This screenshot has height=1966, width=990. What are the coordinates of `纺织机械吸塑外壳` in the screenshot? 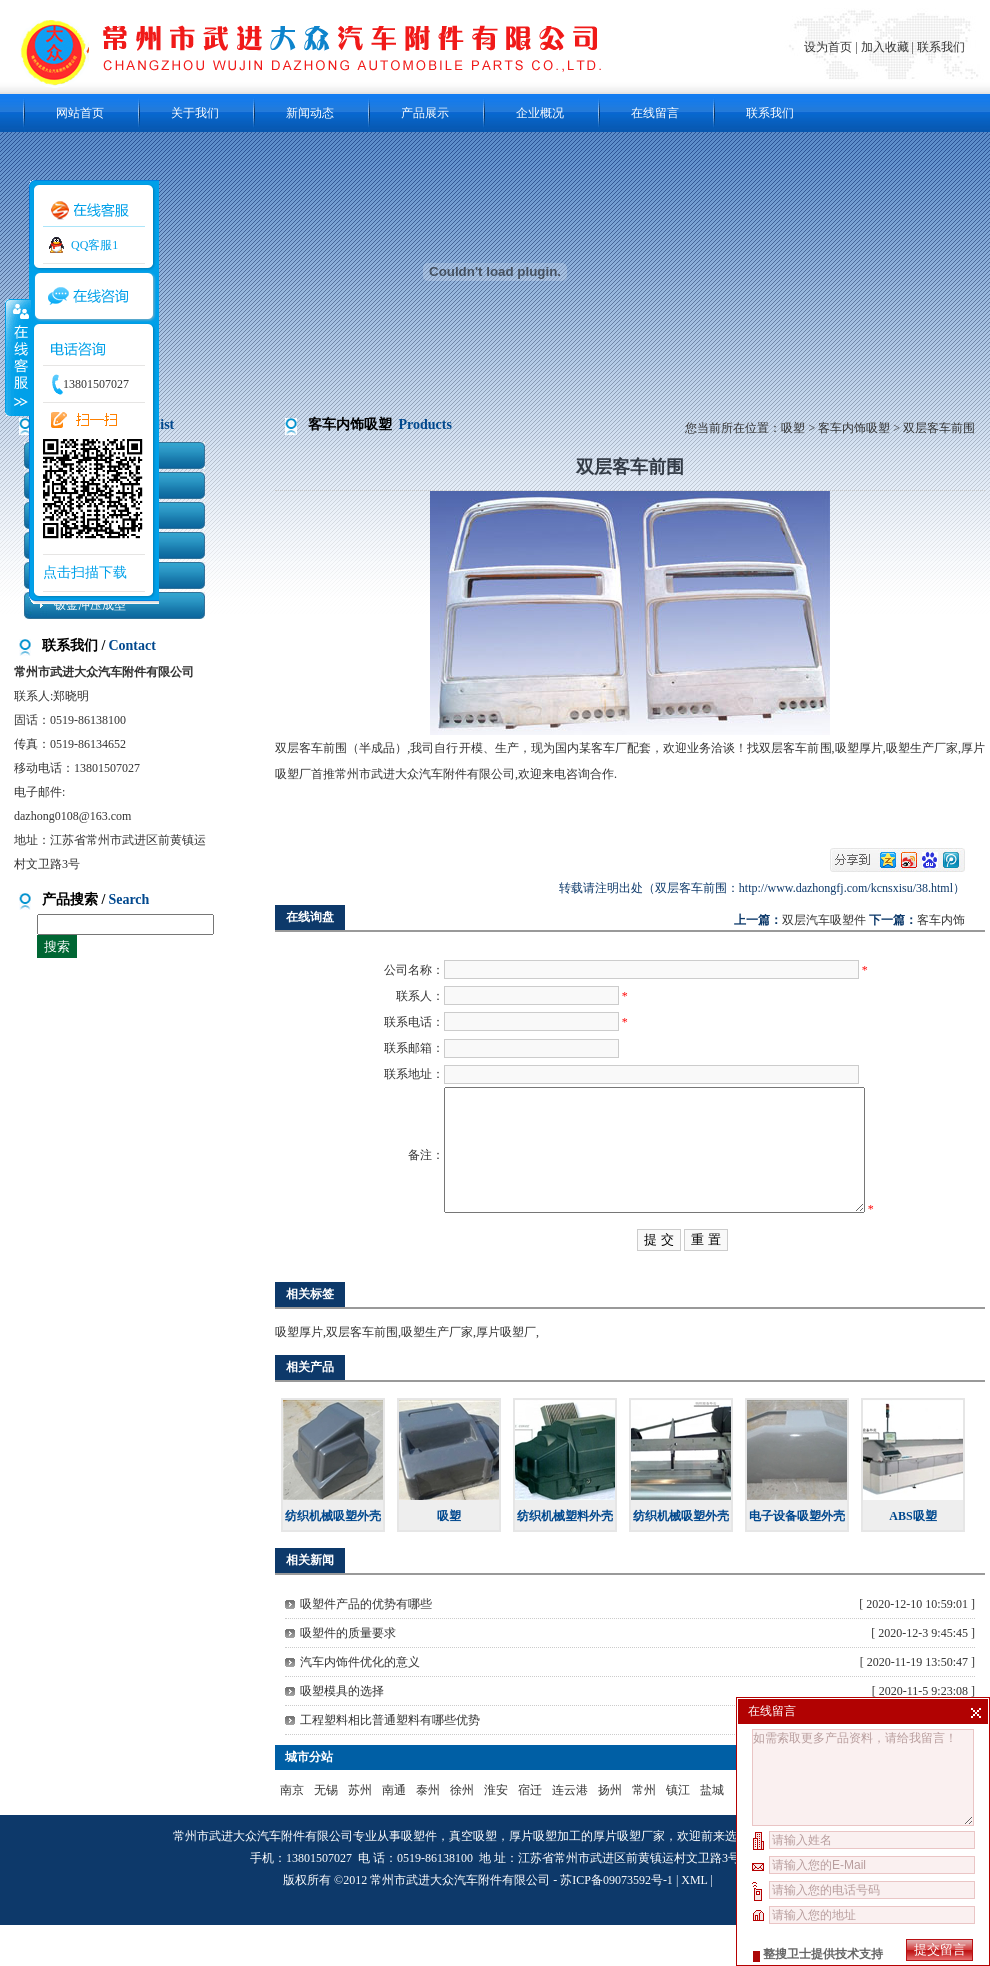 It's located at (333, 1557).